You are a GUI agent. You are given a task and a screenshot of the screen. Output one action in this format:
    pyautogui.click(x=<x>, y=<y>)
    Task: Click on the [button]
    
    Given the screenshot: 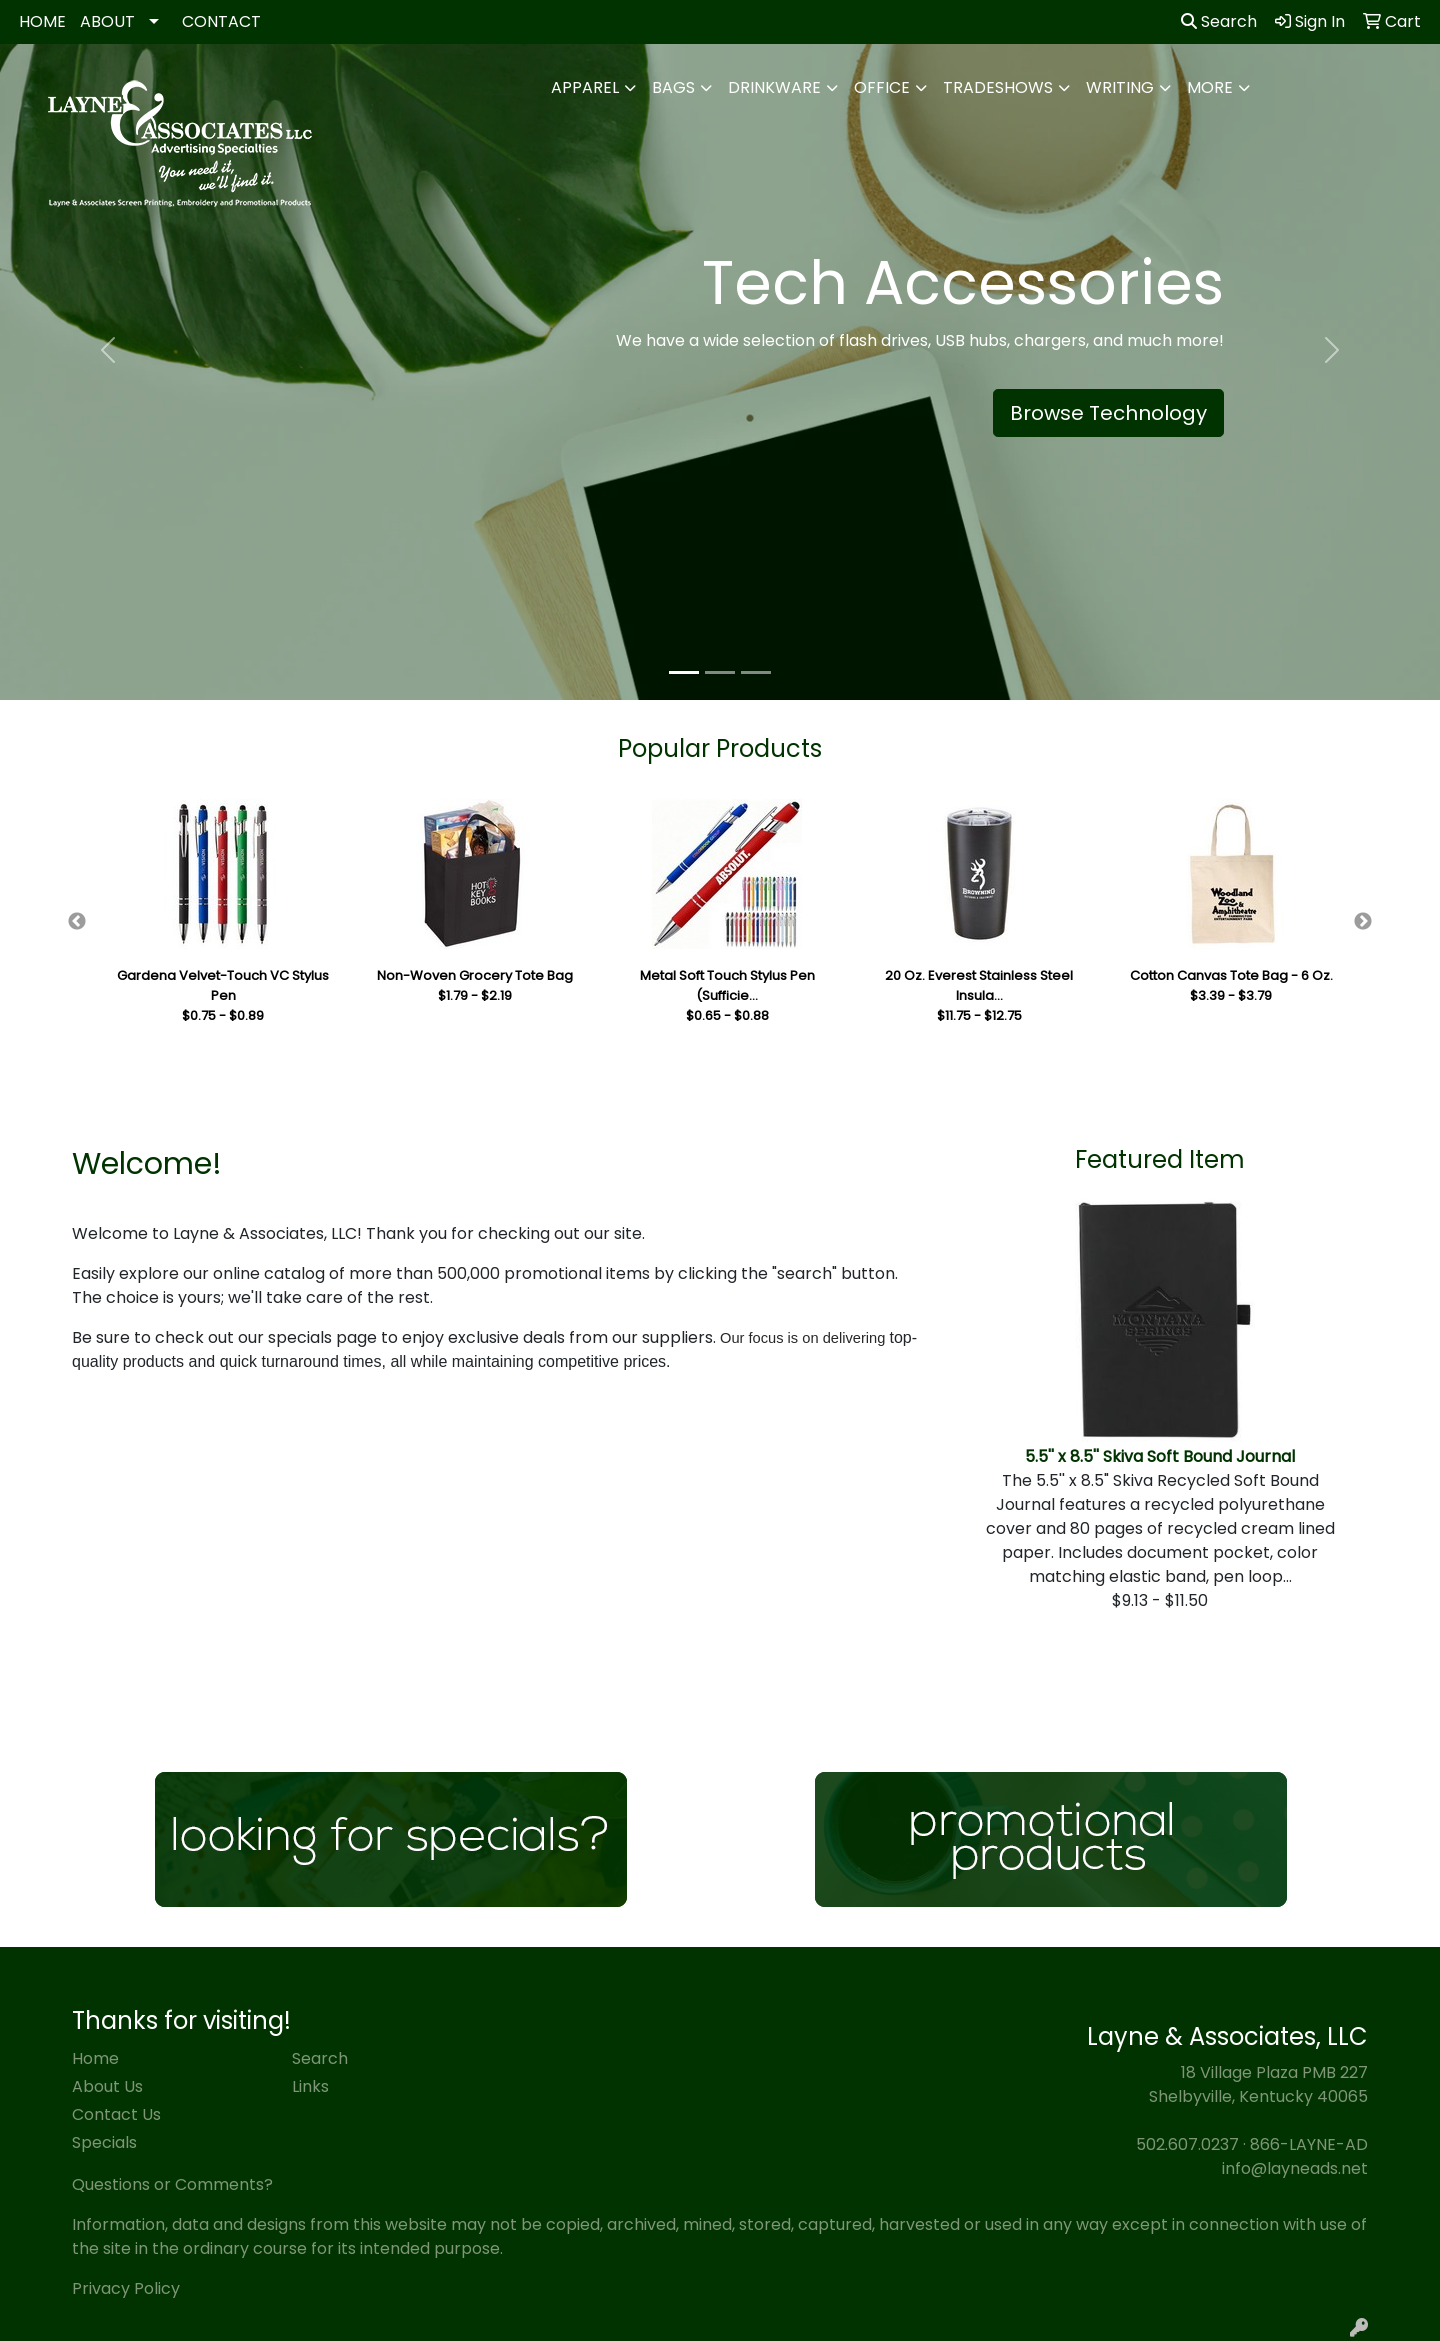 What is the action you would take?
    pyautogui.click(x=108, y=350)
    